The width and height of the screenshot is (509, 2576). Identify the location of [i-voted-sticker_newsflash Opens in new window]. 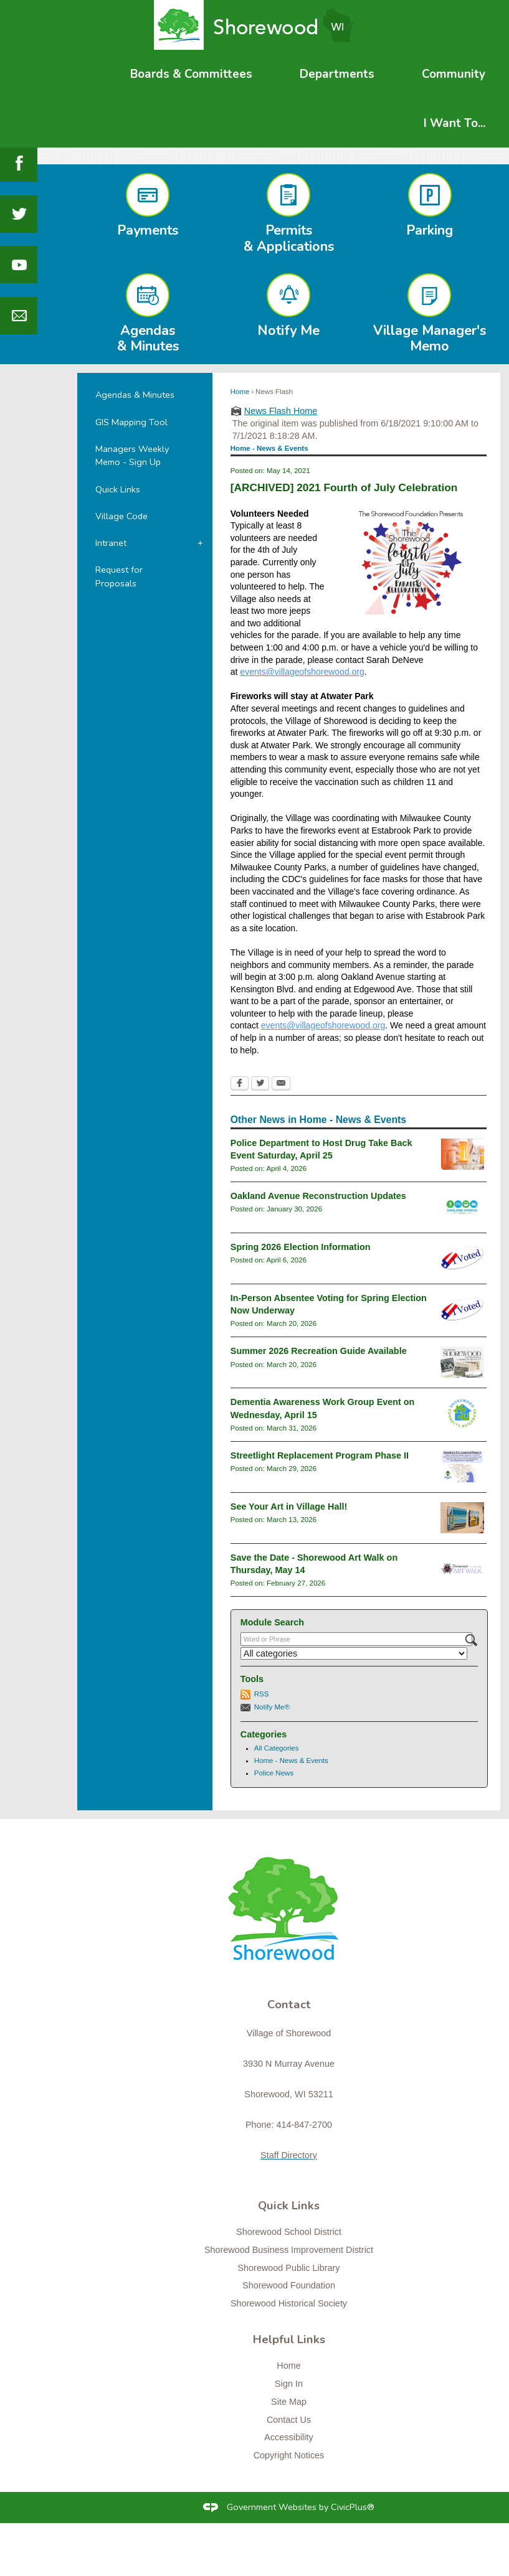
(462, 1258).